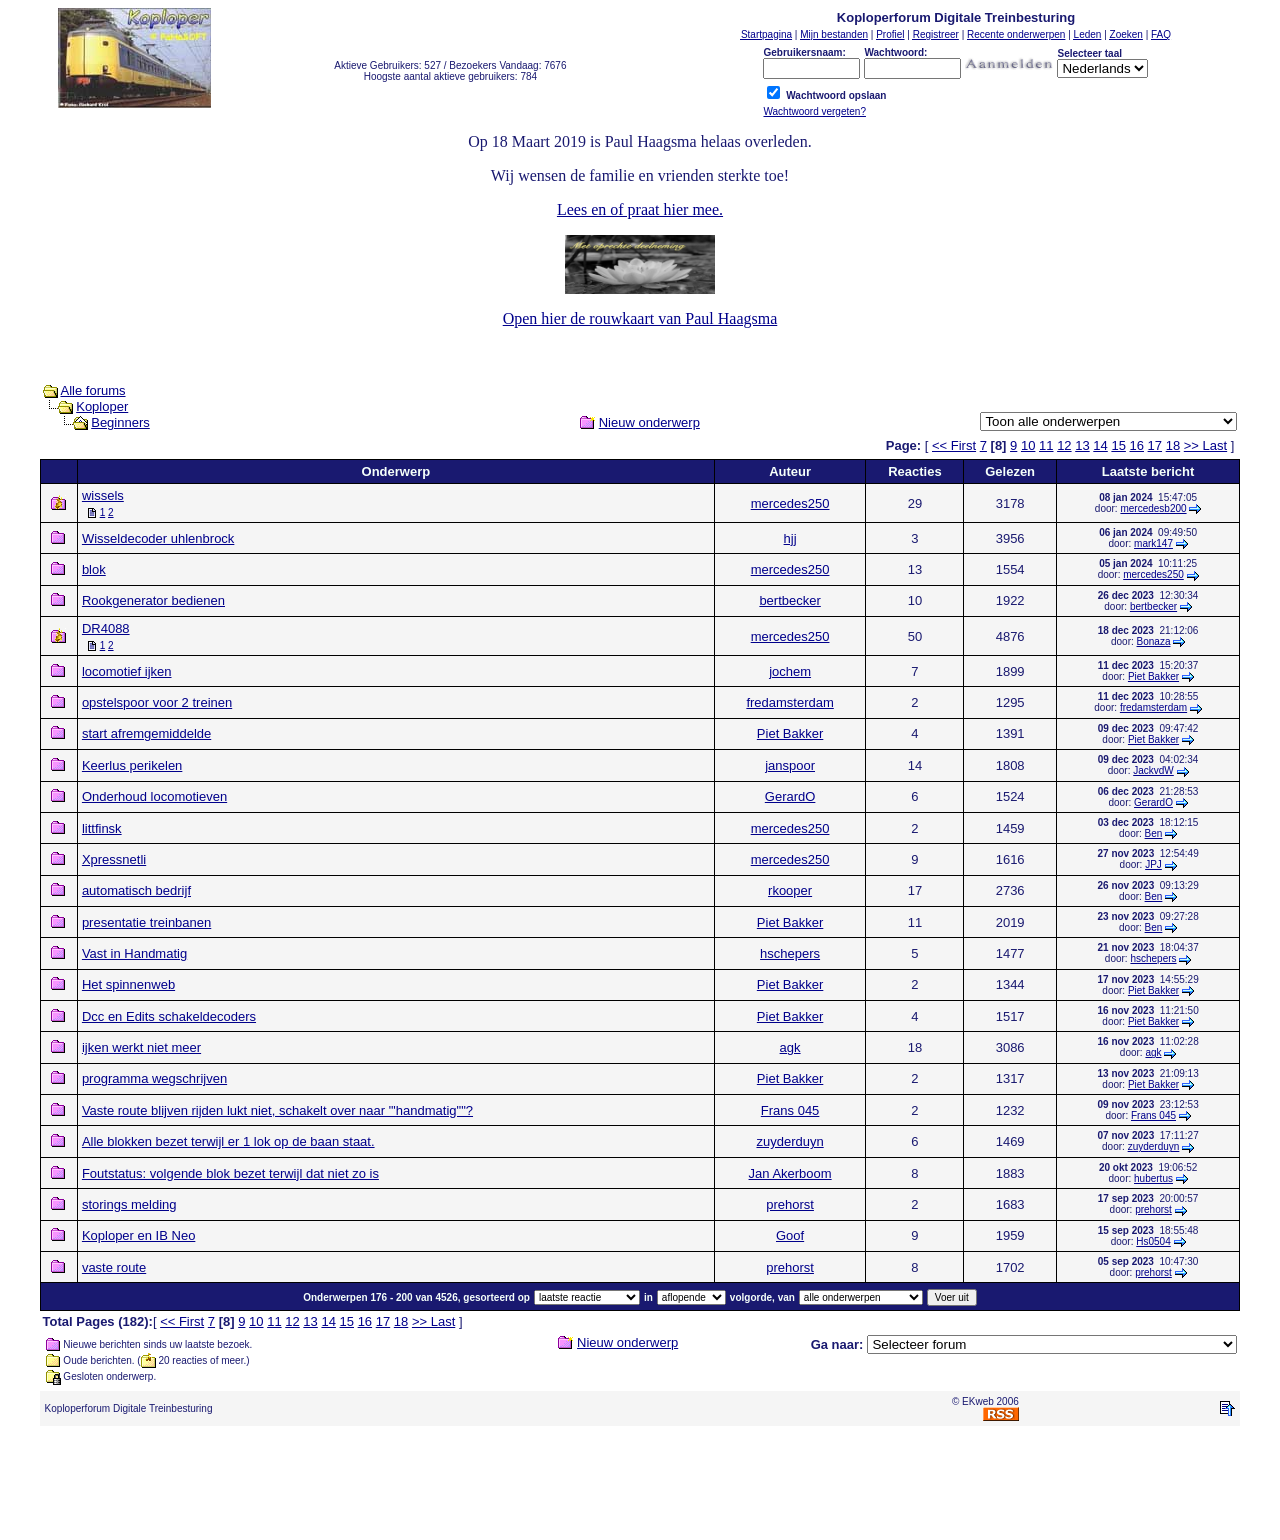  Describe the element at coordinates (1064, 445) in the screenshot. I see `12` at that location.